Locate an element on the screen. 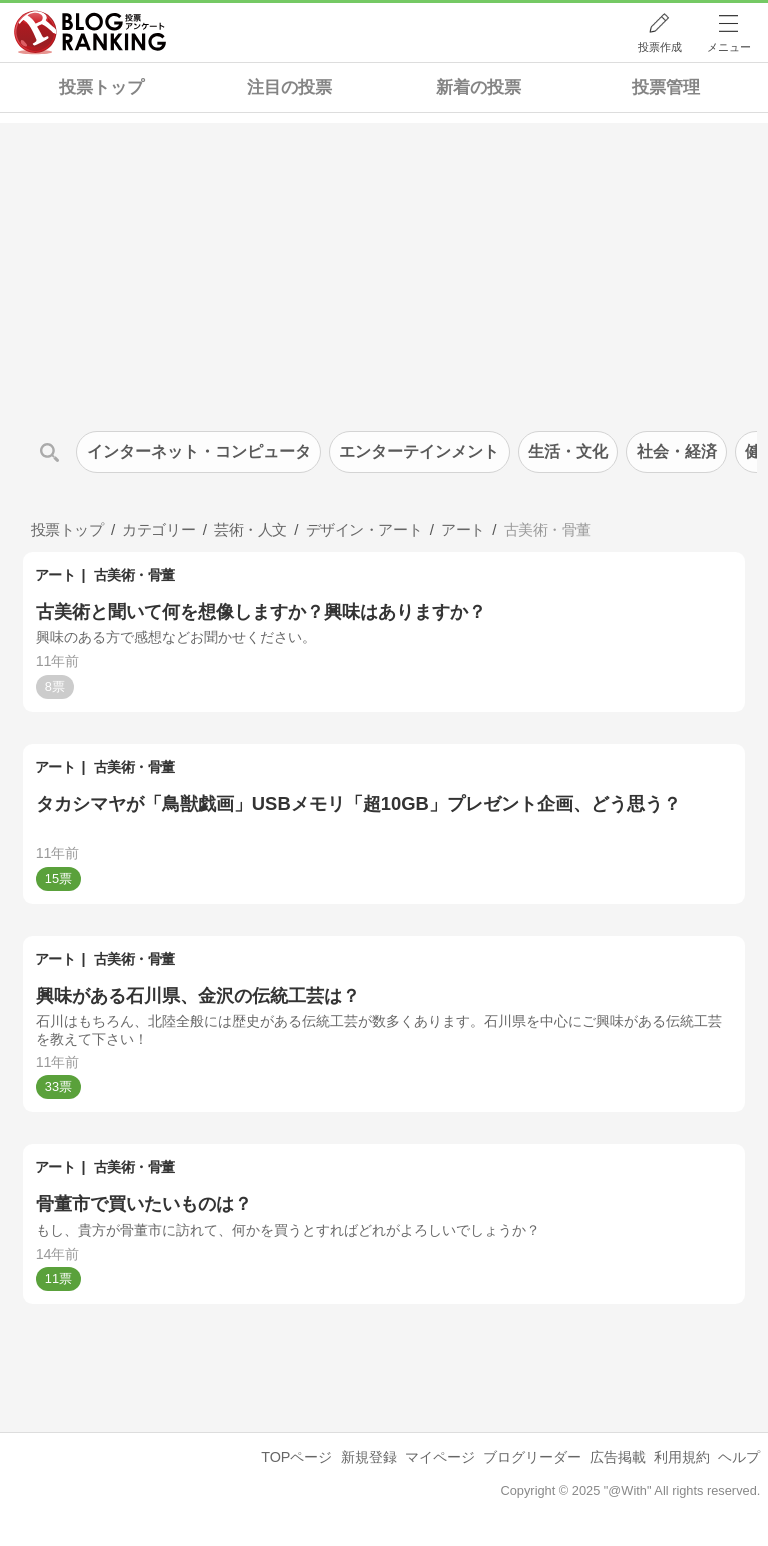 This screenshot has height=1546, width=768. インターネット・コンピュータ is located at coordinates (199, 451).